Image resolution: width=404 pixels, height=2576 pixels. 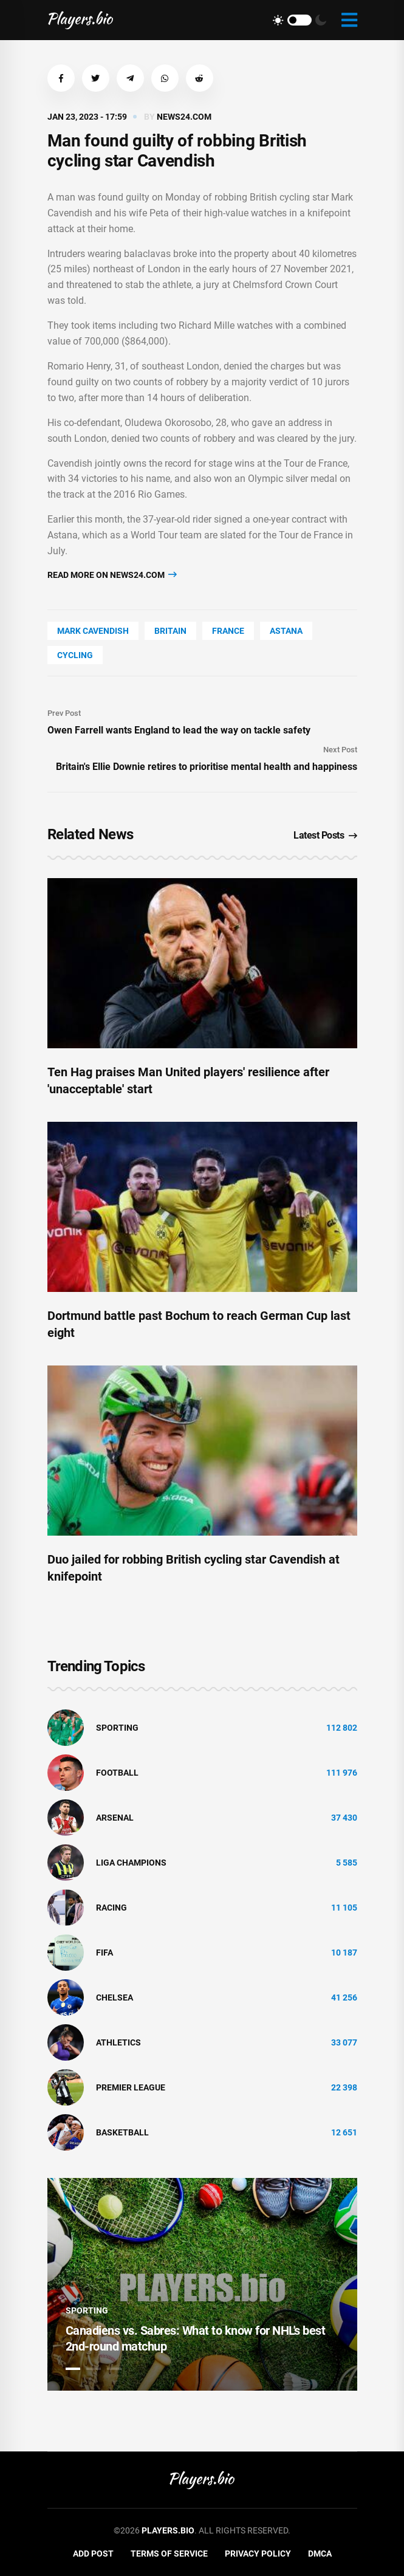 I want to click on Read more on news24.com, so click(x=112, y=574).